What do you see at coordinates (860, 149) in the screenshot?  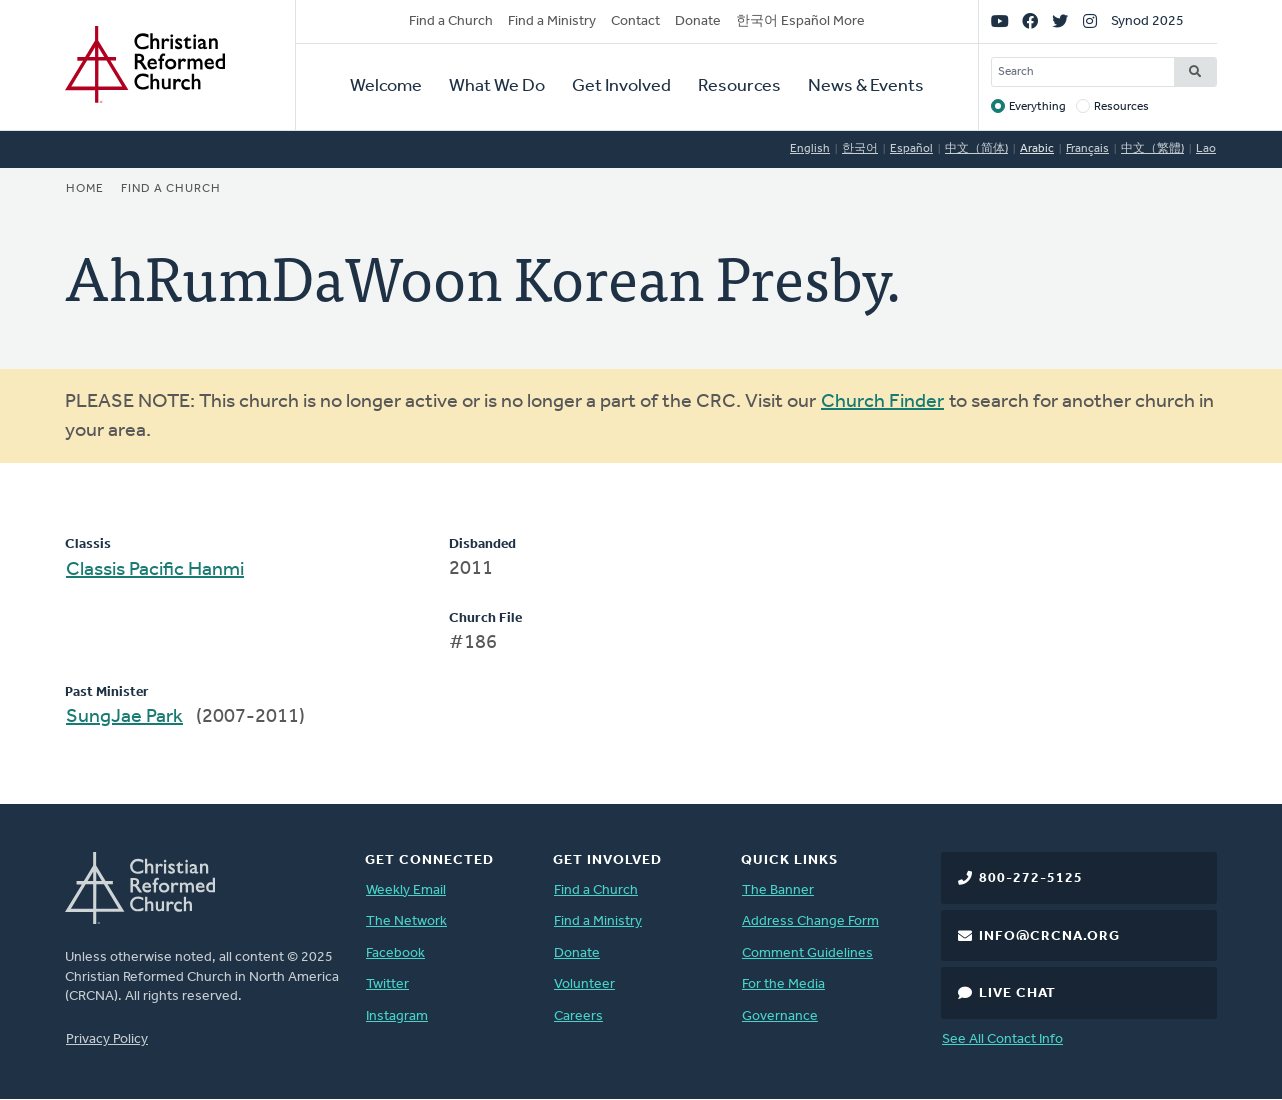 I see `한국어` at bounding box center [860, 149].